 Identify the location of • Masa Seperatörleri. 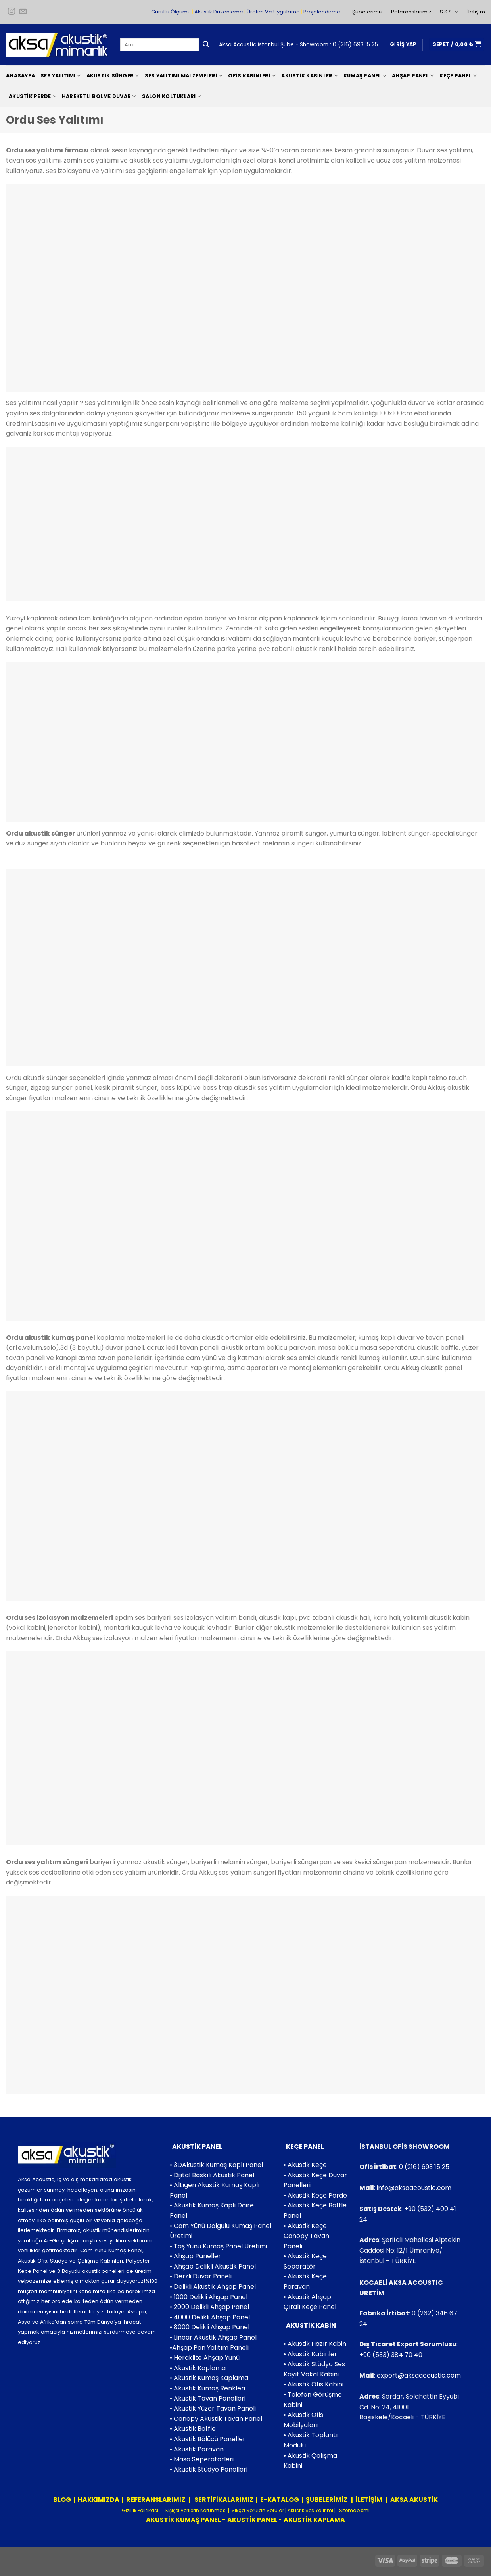
(202, 2459).